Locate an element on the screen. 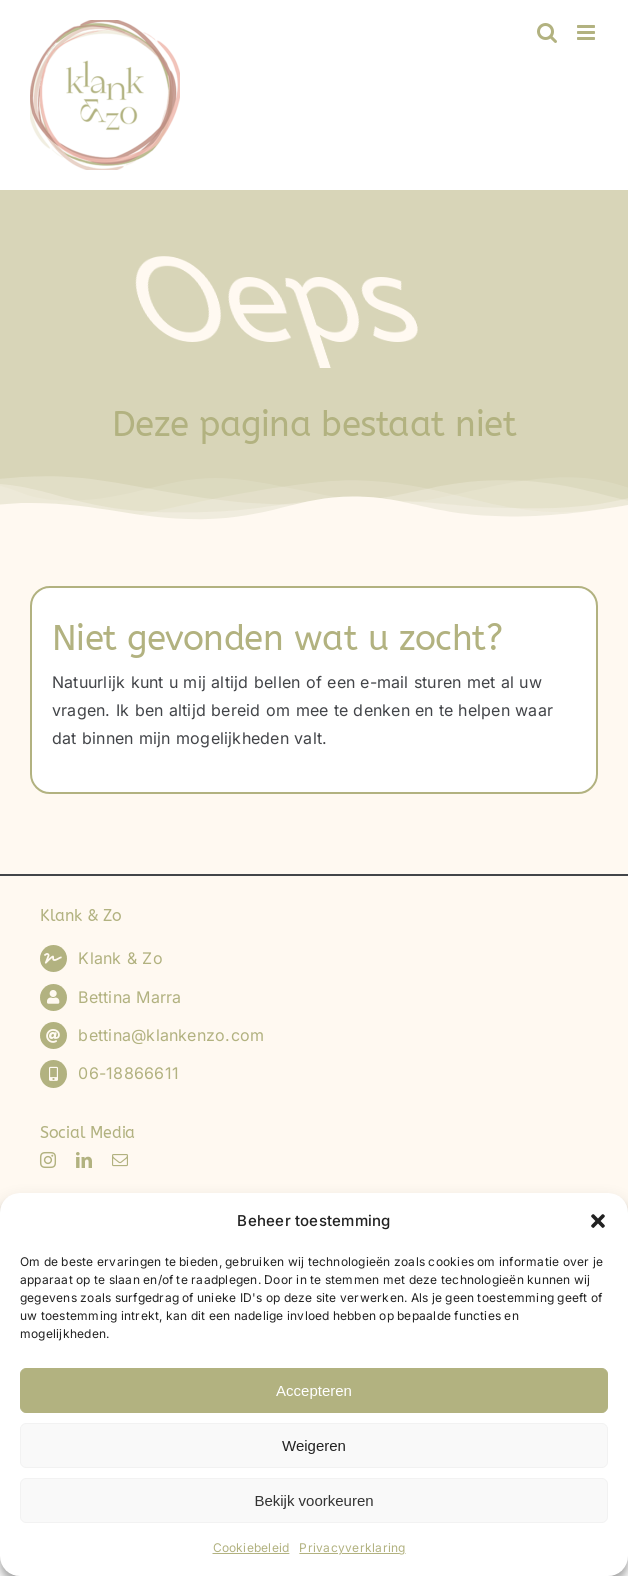 The image size is (628, 1576). [Toggle mobile search] is located at coordinates (547, 32).